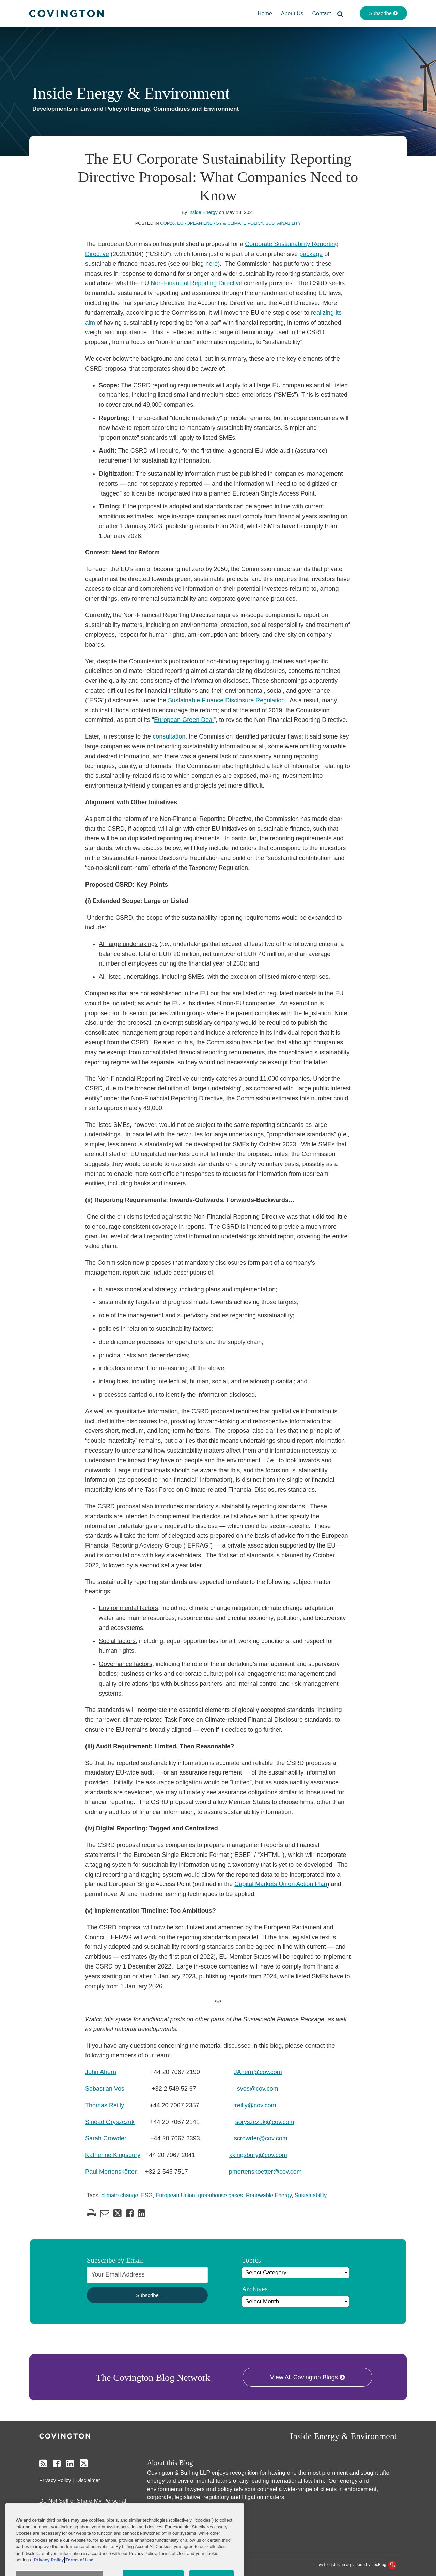  Describe the element at coordinates (184, 719) in the screenshot. I see `European Green Deal` at that location.